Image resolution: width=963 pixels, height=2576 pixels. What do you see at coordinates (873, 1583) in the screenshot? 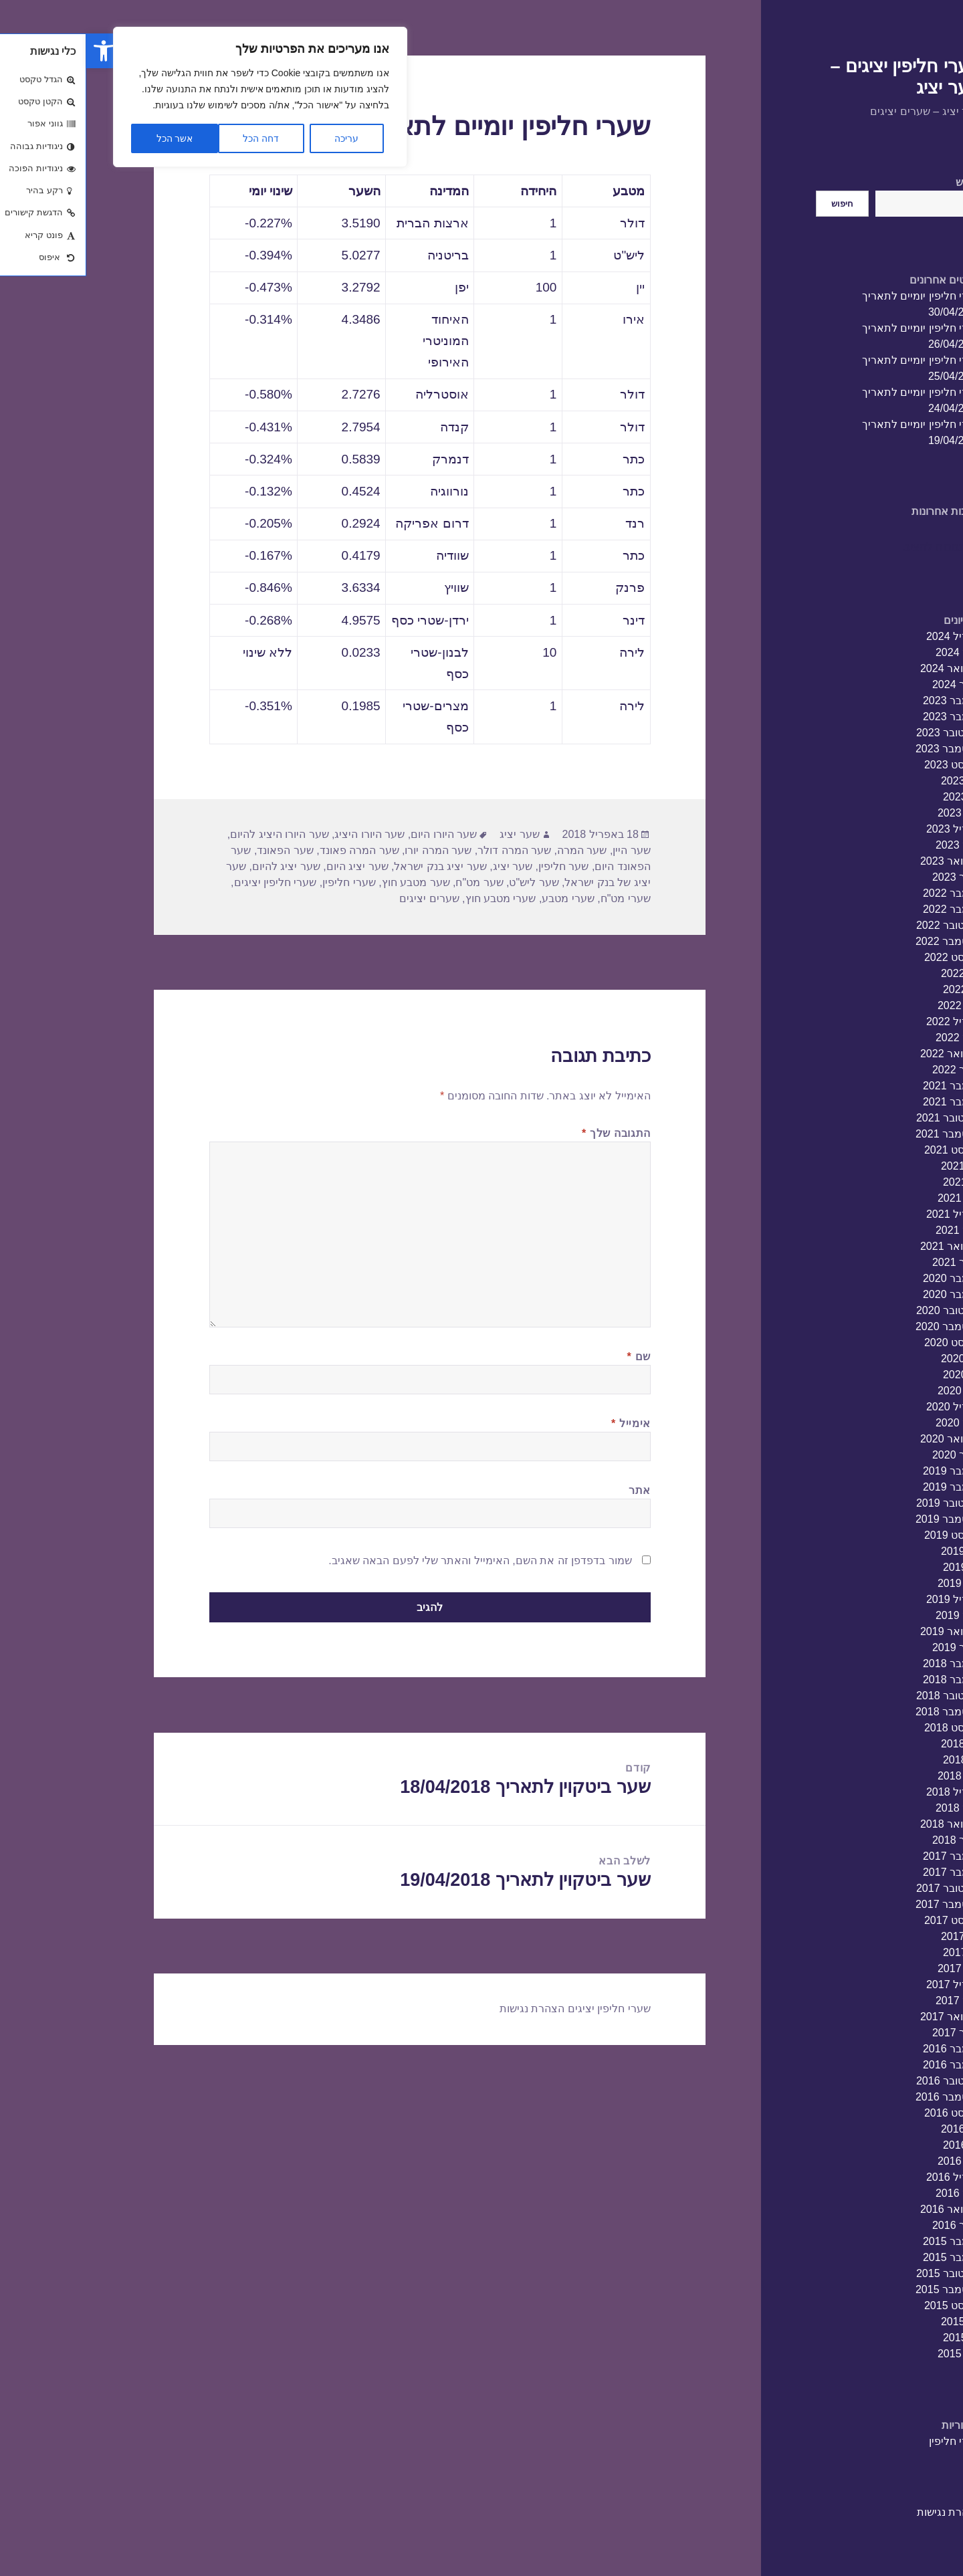
I see `מאי 2019` at bounding box center [873, 1583].